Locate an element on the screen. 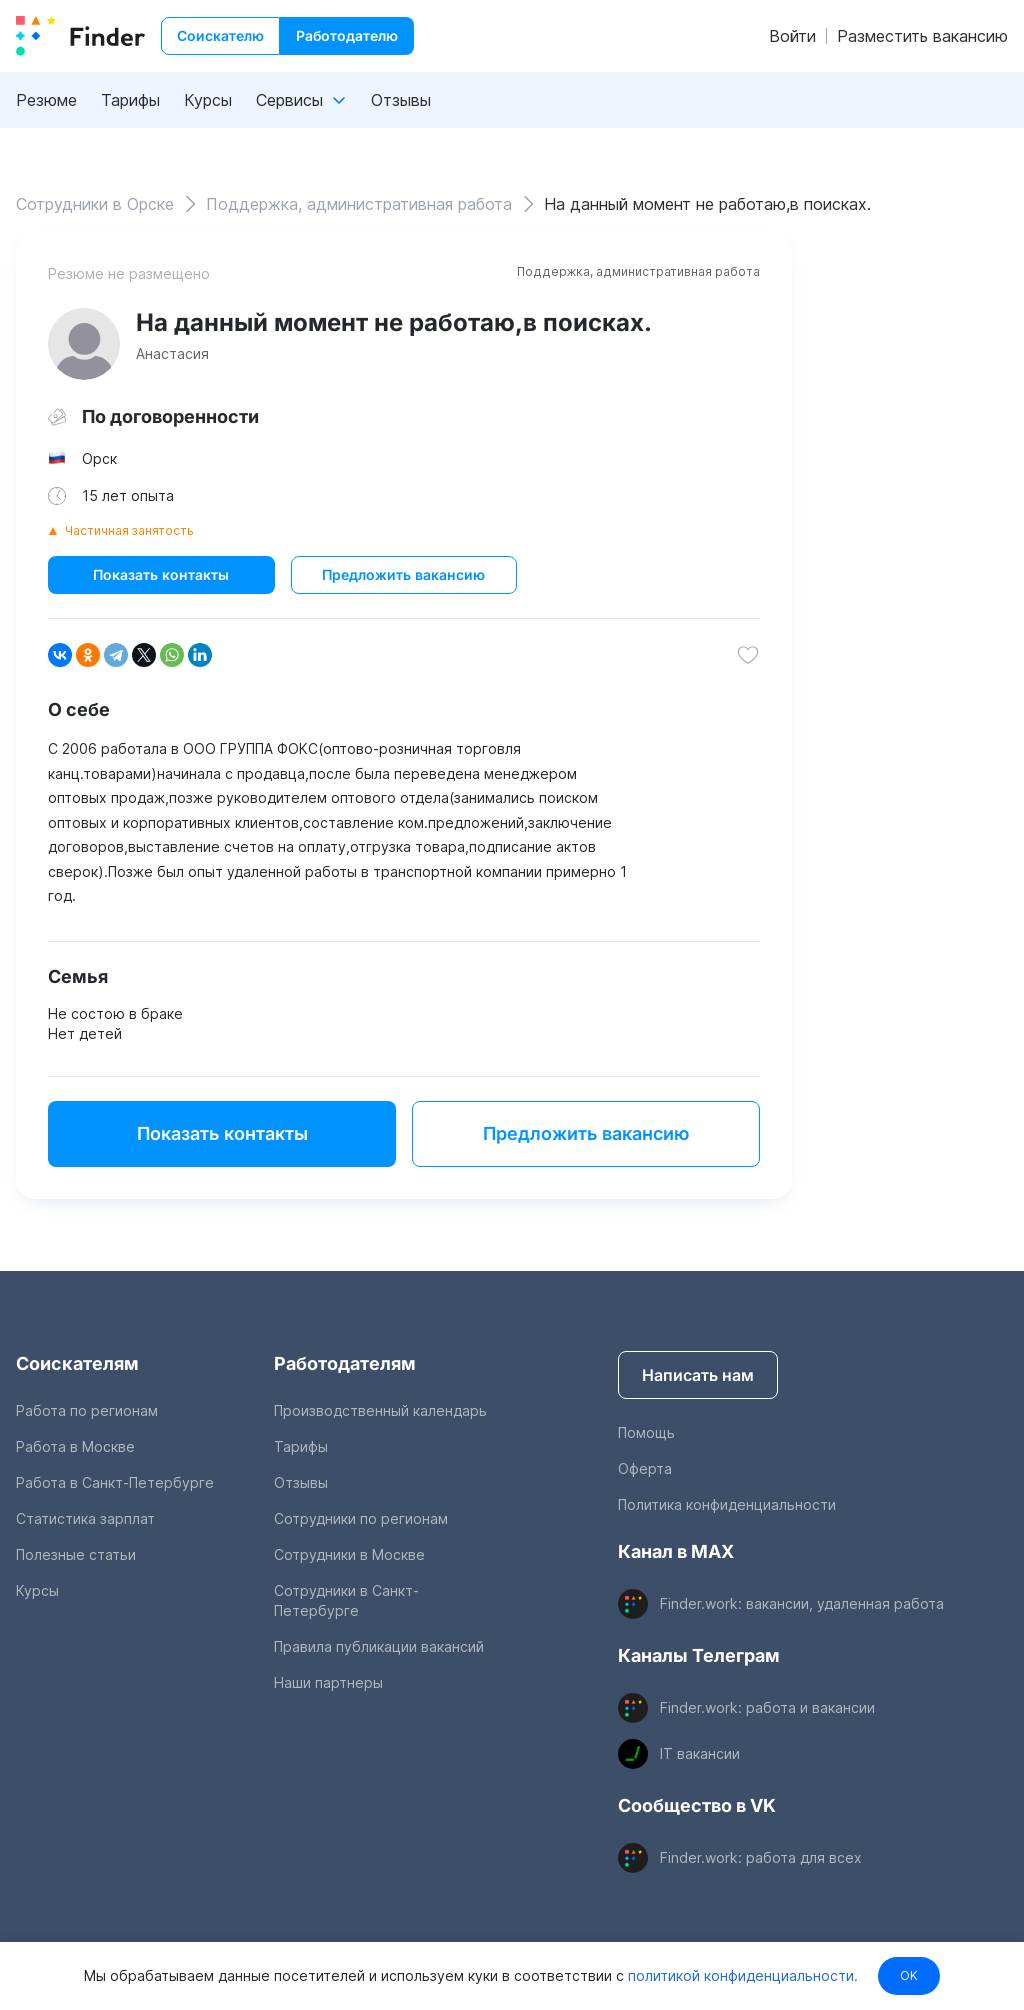 This screenshot has height=2010, width=1024. [index button] is located at coordinates (80, 36).